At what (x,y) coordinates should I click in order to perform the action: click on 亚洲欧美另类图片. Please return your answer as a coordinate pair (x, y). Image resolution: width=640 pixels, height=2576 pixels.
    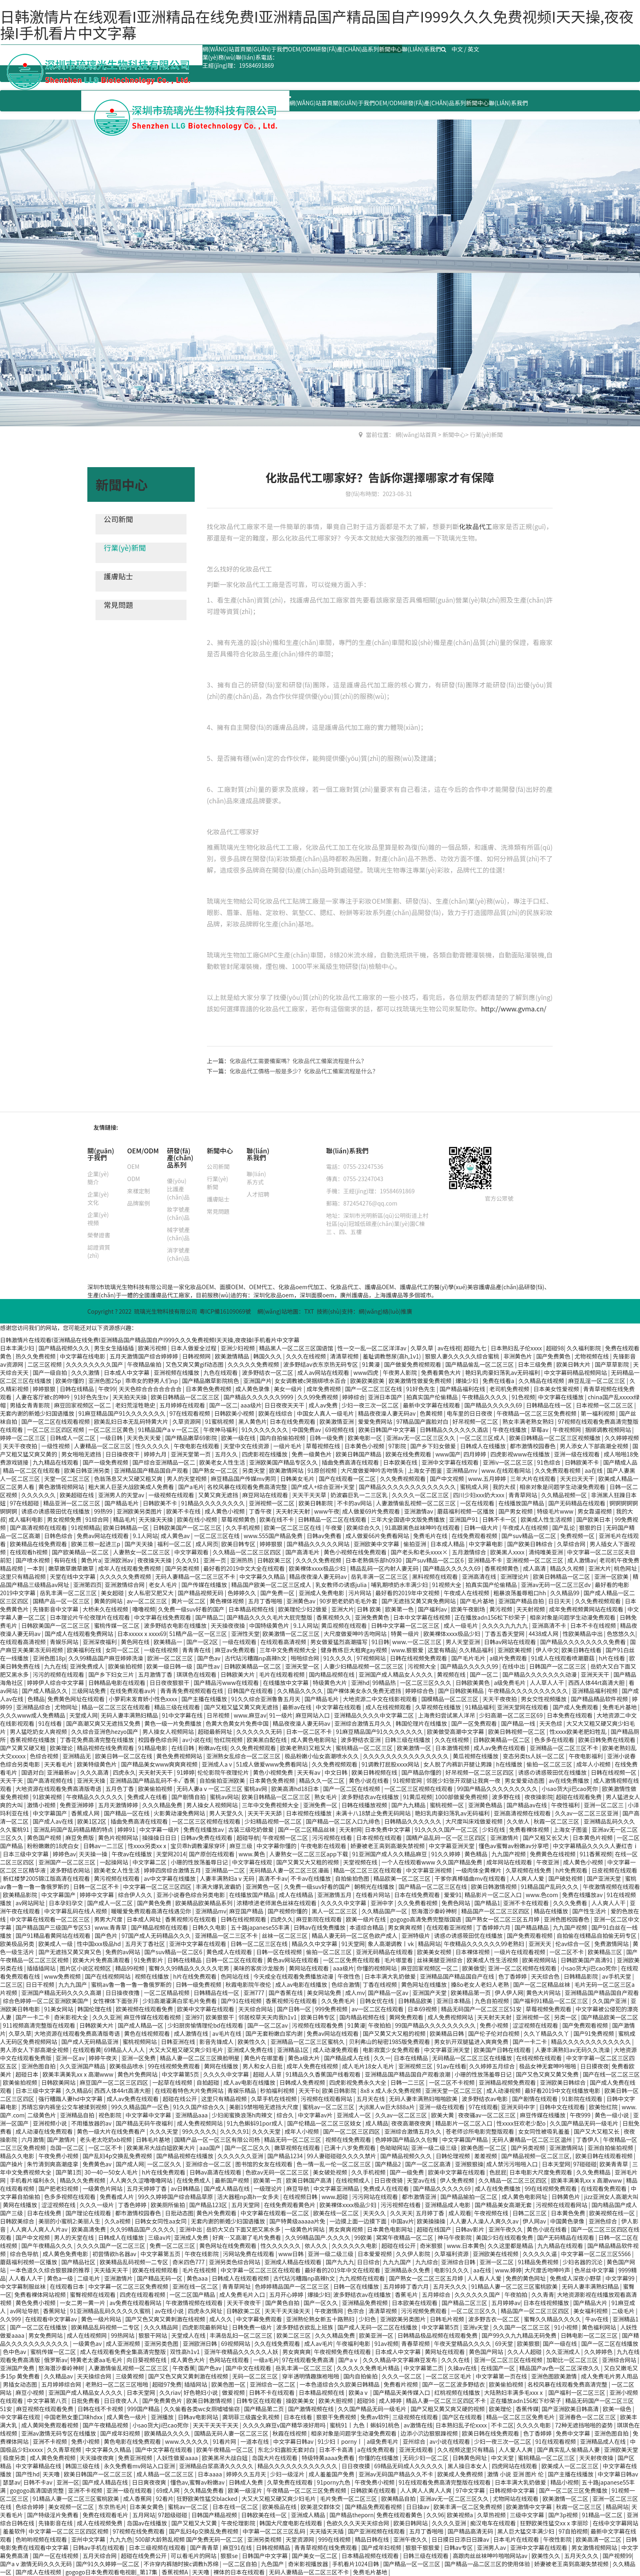
    Looking at the image, I should click on (139, 1511).